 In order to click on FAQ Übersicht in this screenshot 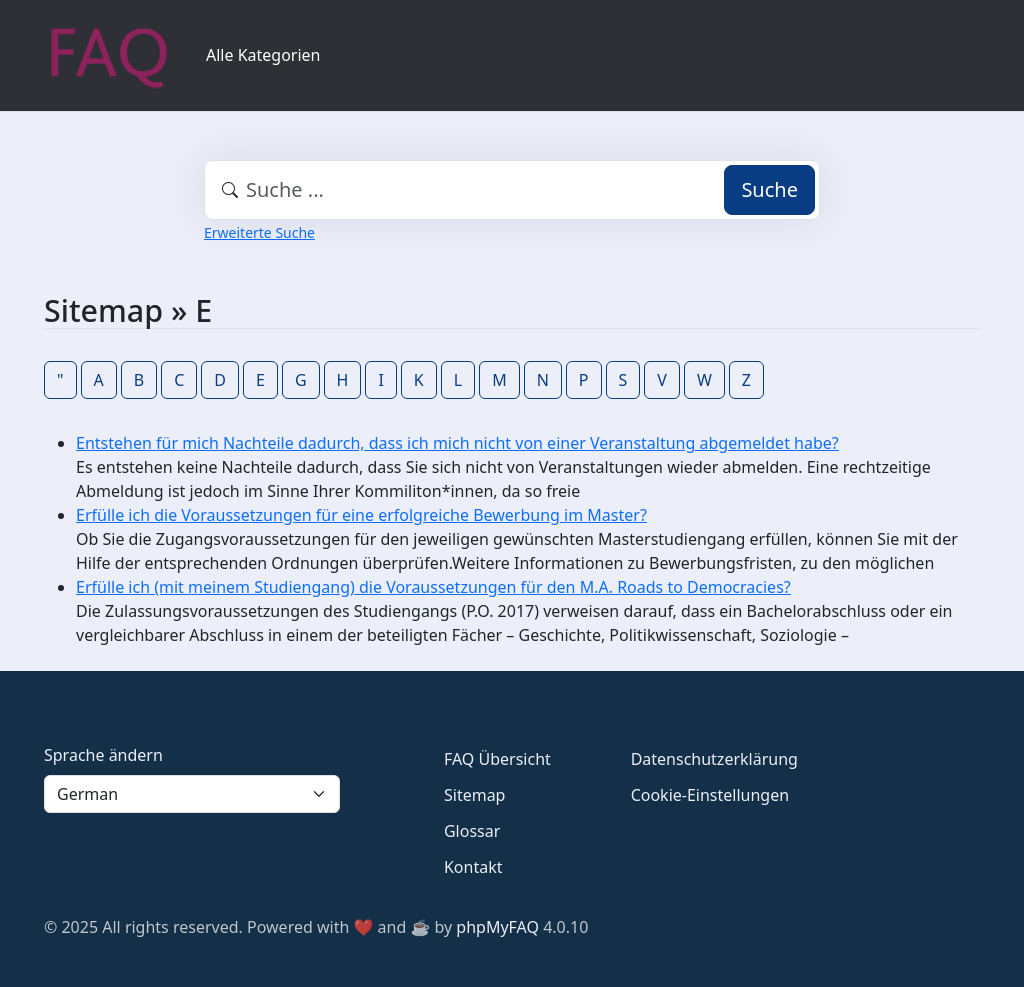, I will do `click(497, 759)`.